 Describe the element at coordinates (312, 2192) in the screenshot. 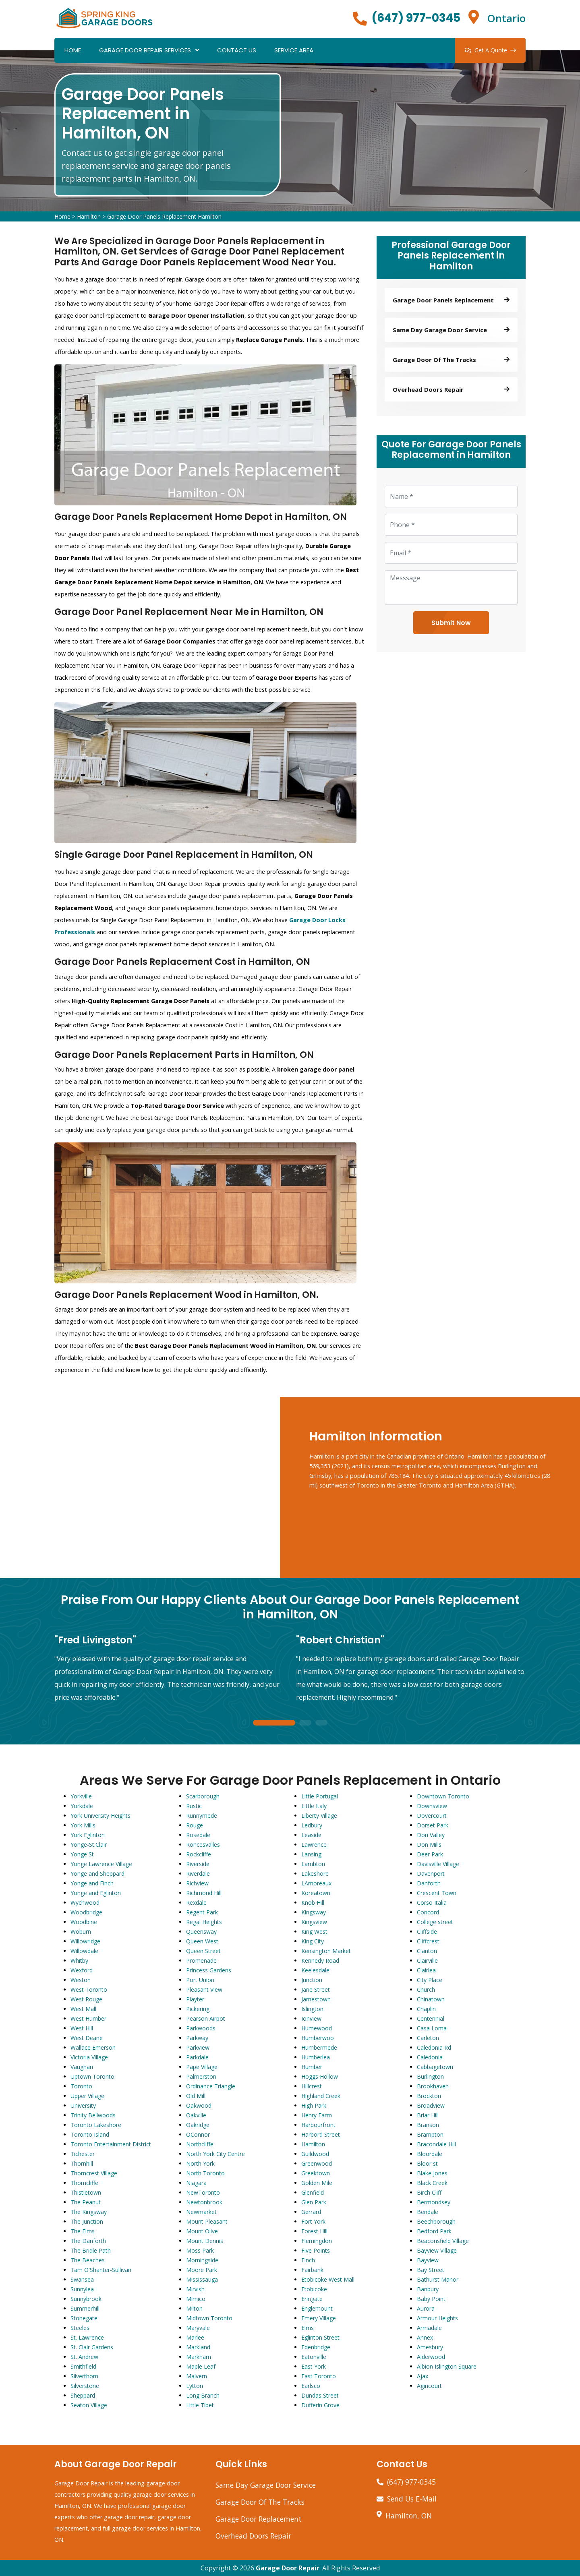

I see `Glenfield` at that location.